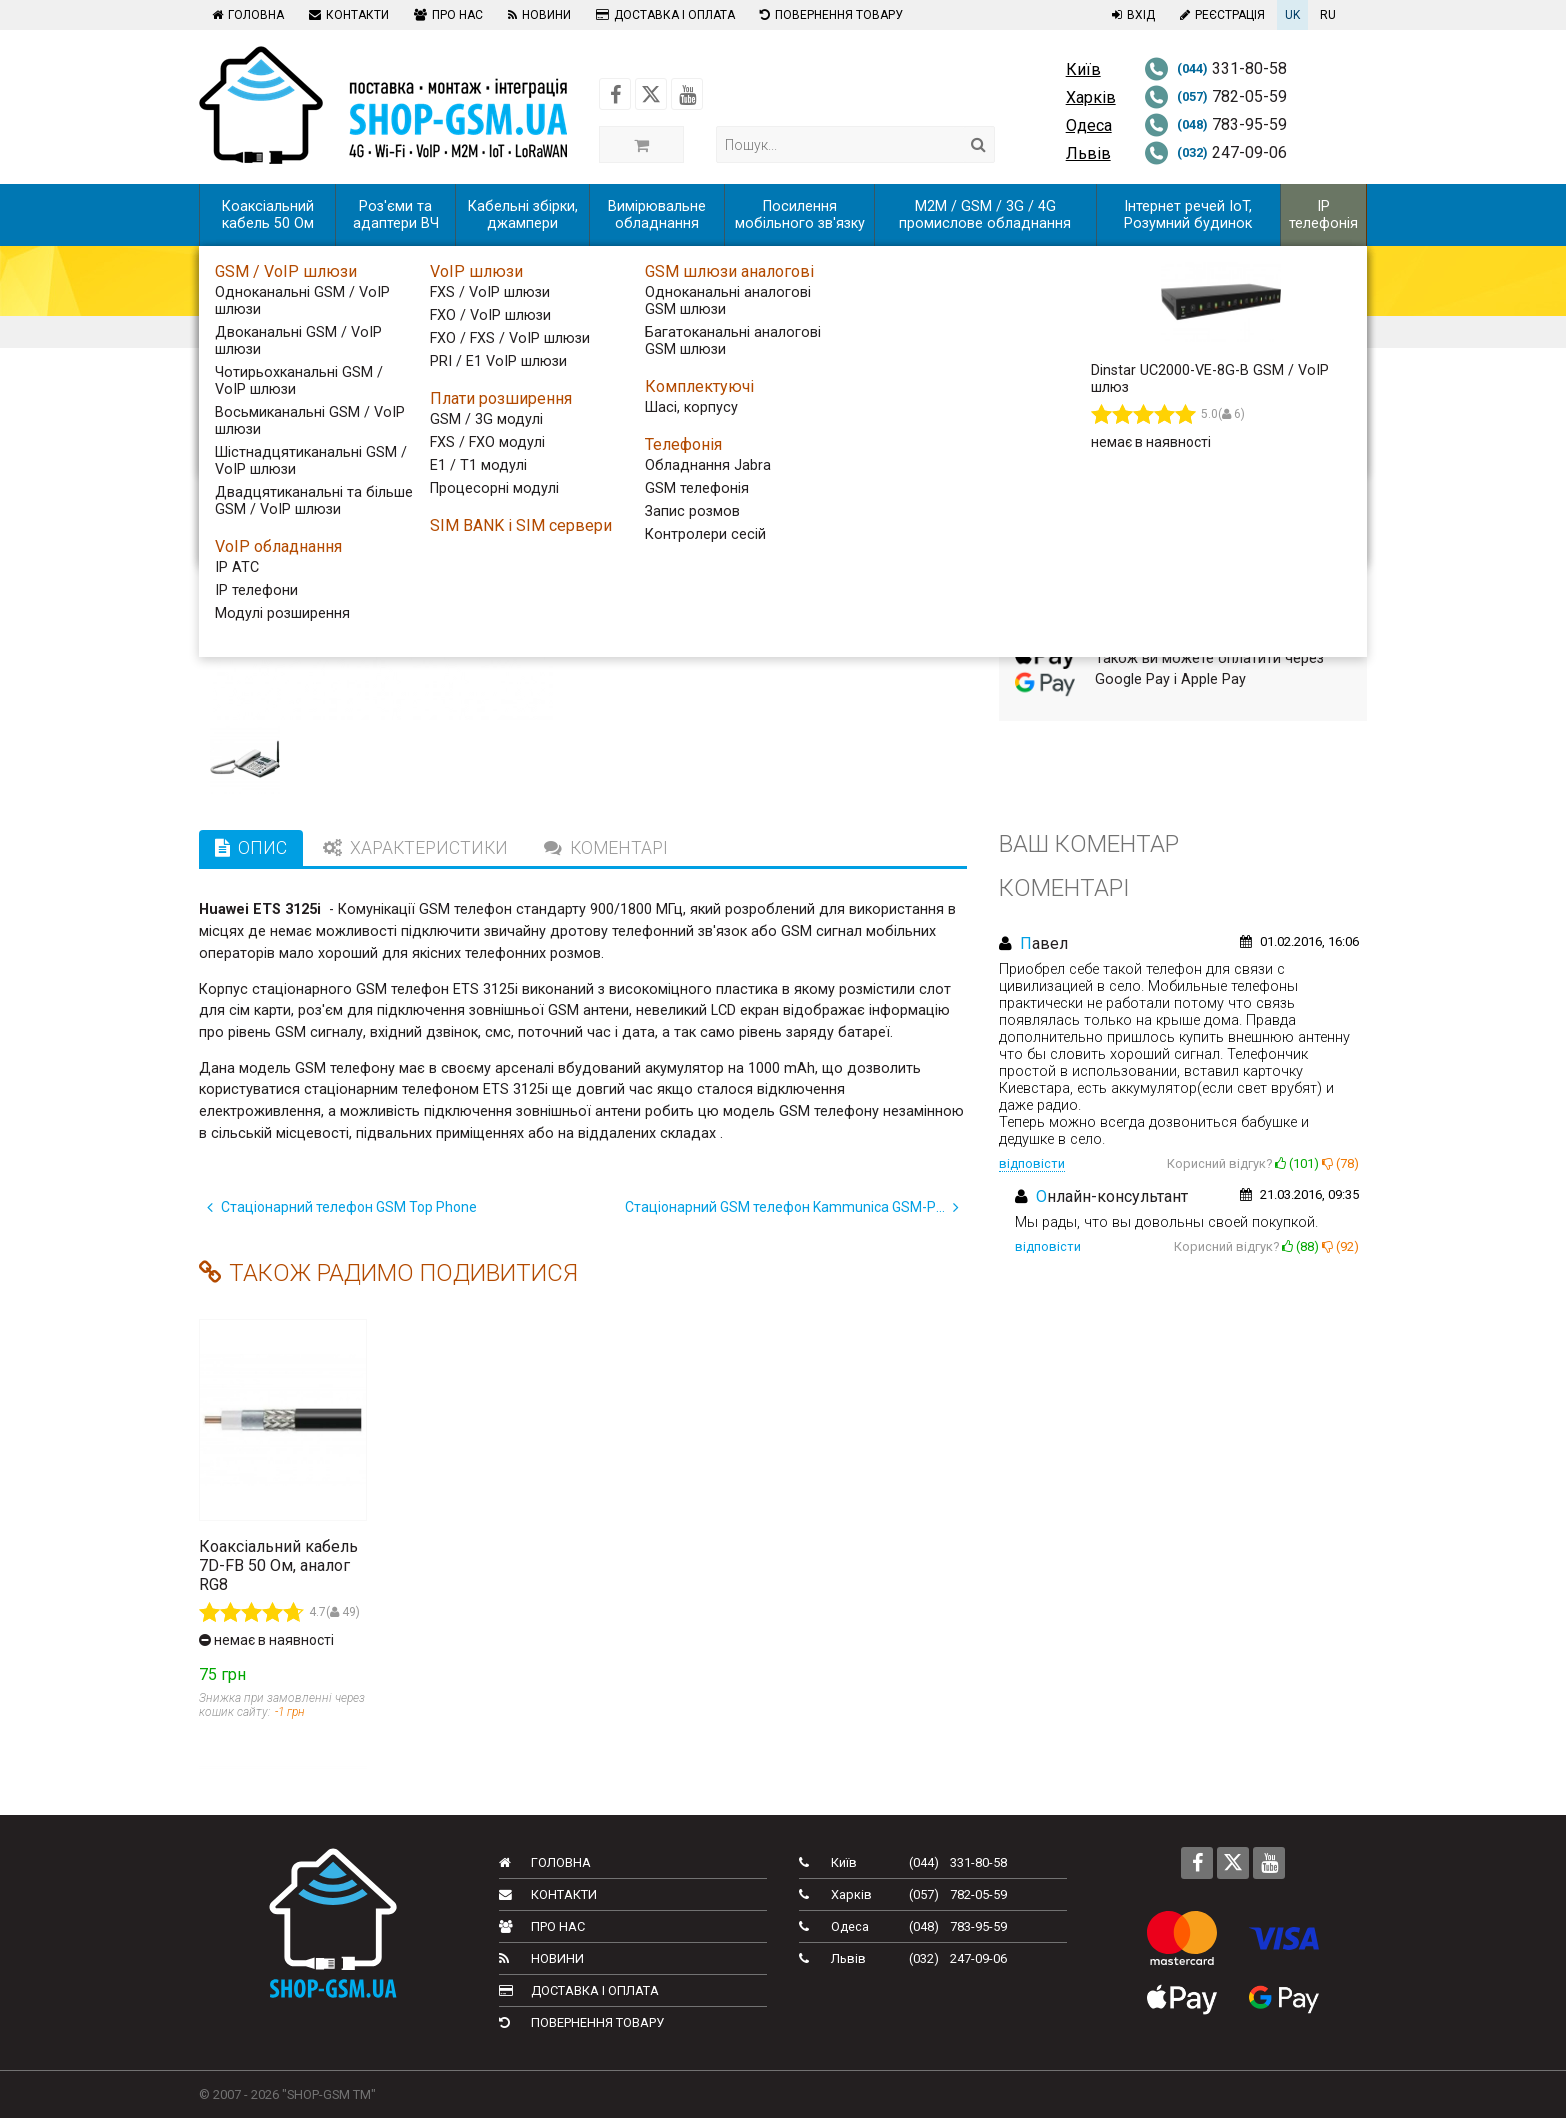  I want to click on Про нас, so click(446, 15).